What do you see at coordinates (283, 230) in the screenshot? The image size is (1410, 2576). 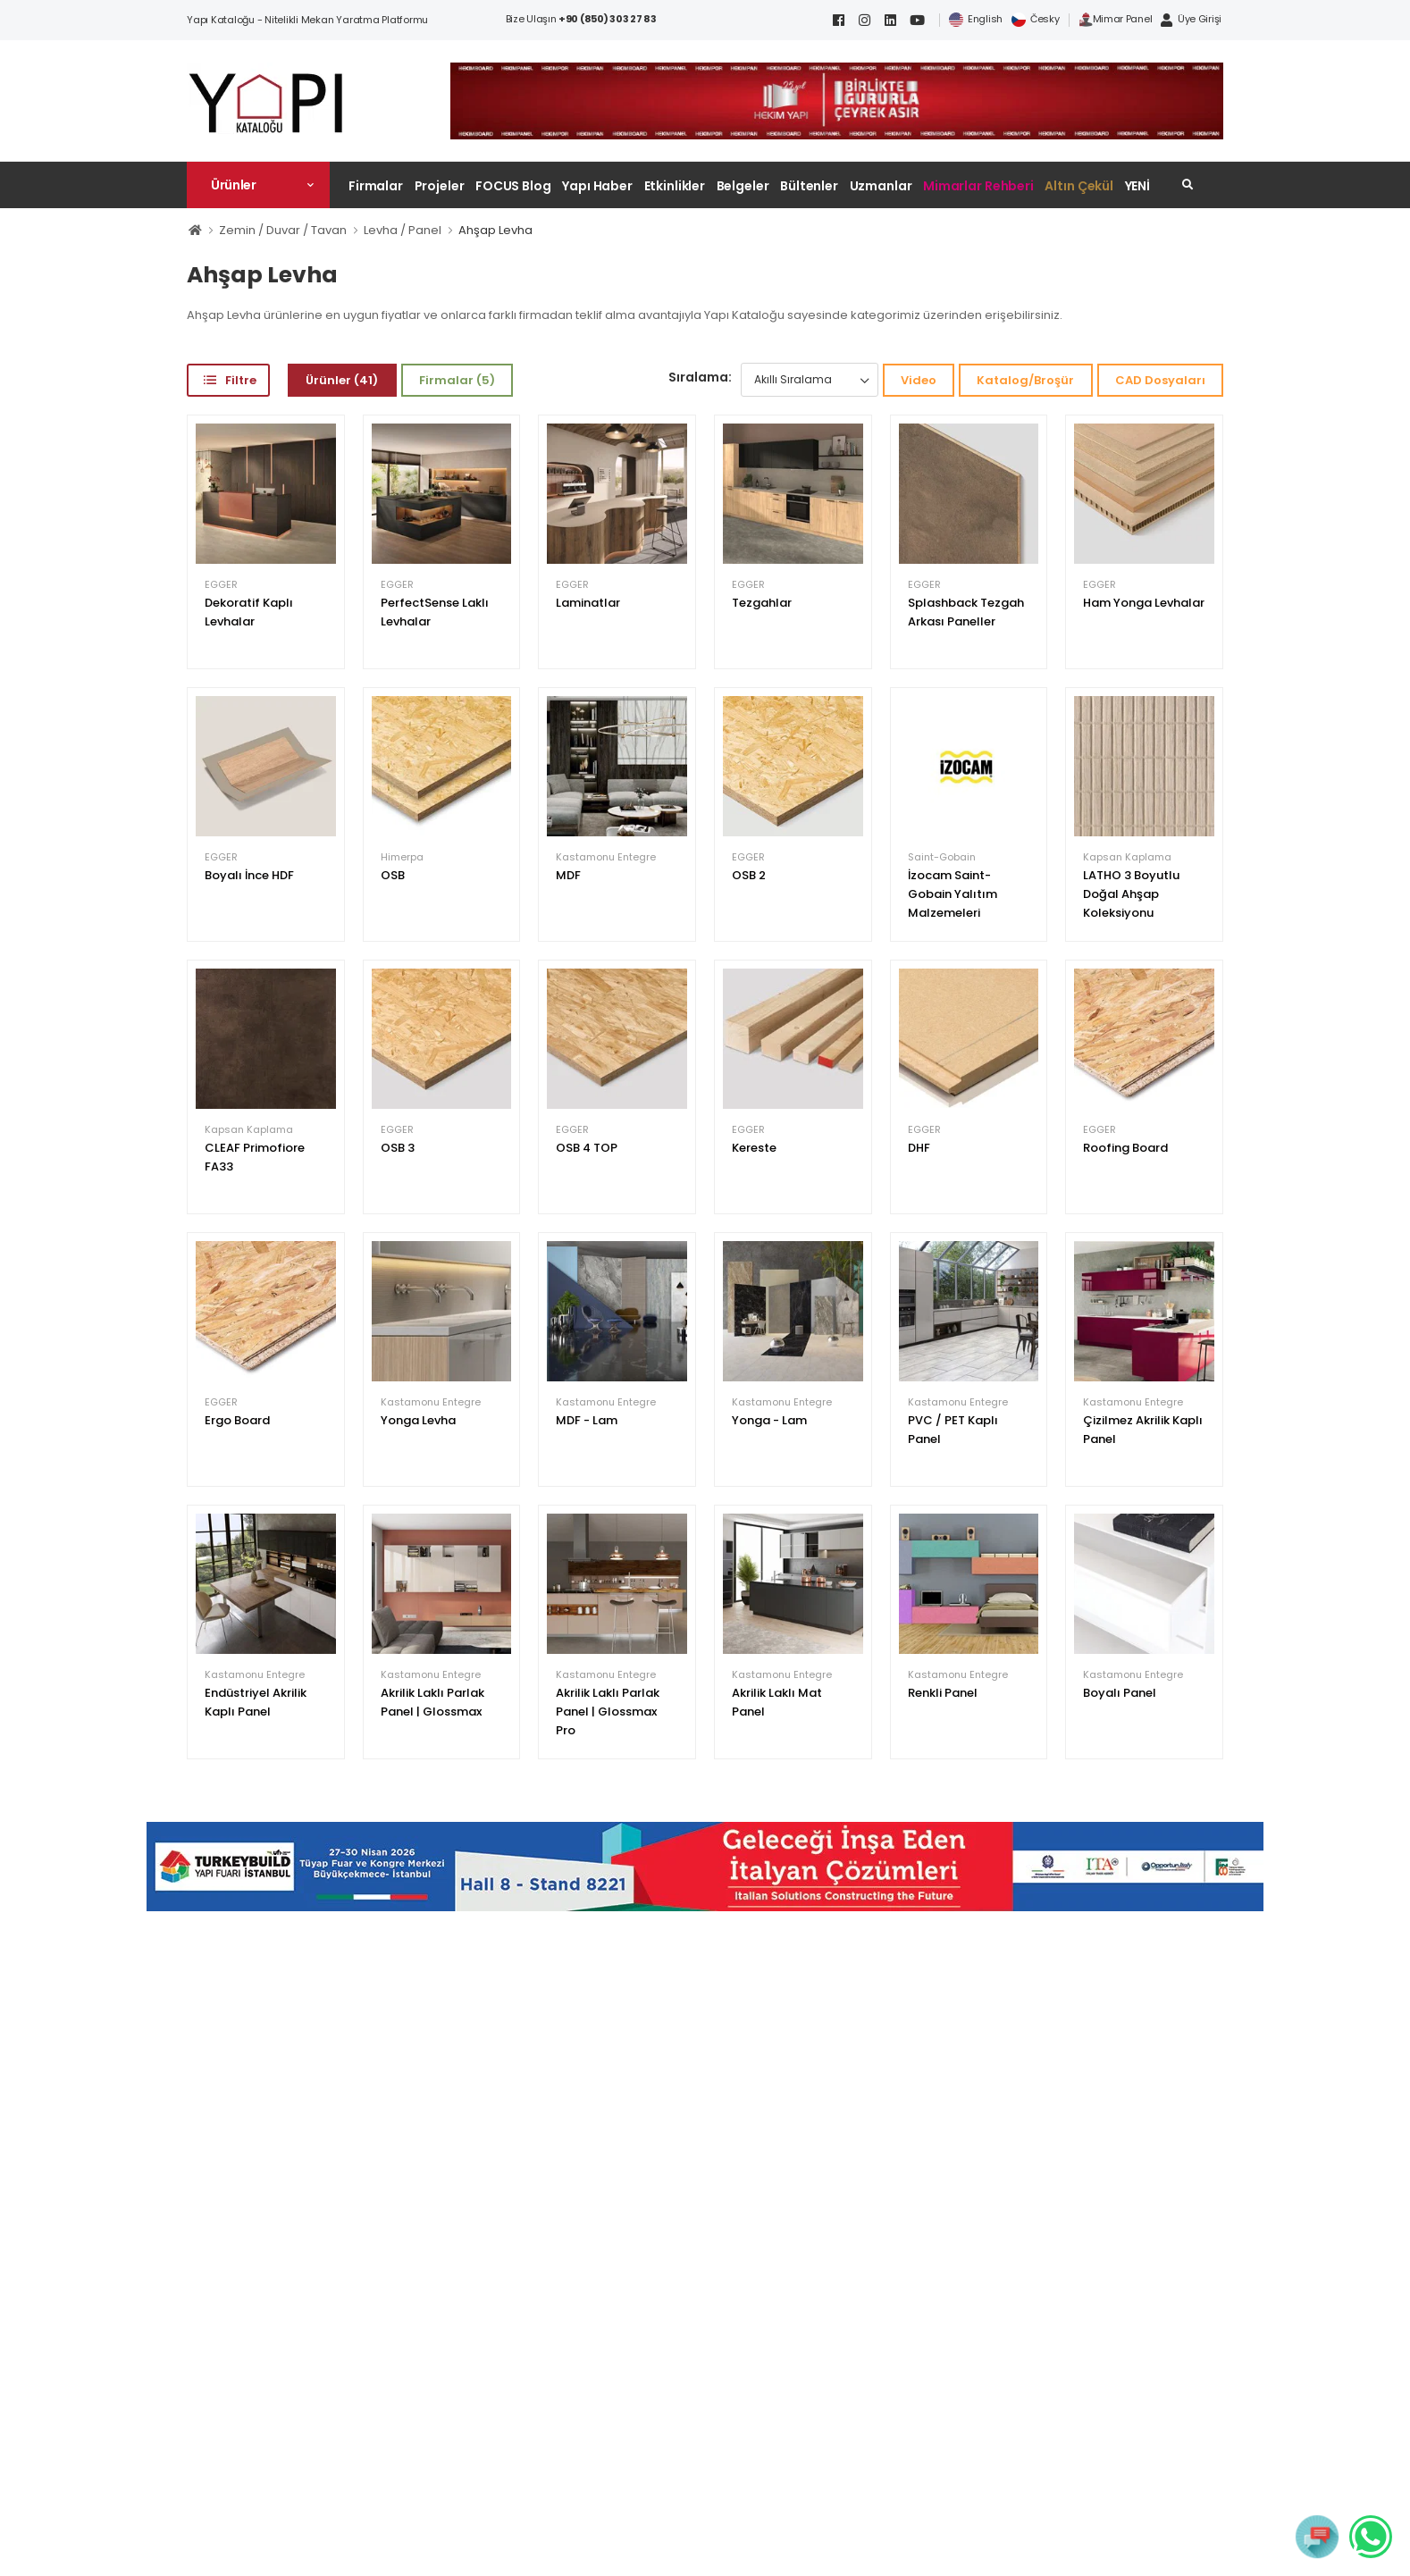 I see `Zemin / Duvar / Tavan` at bounding box center [283, 230].